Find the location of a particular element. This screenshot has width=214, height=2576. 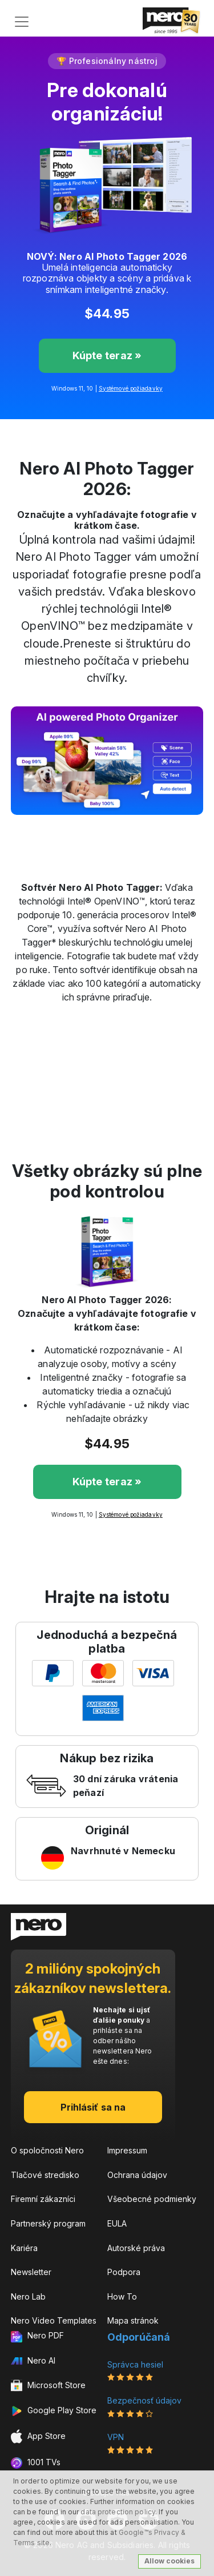

Newsletter is located at coordinates (31, 2272).